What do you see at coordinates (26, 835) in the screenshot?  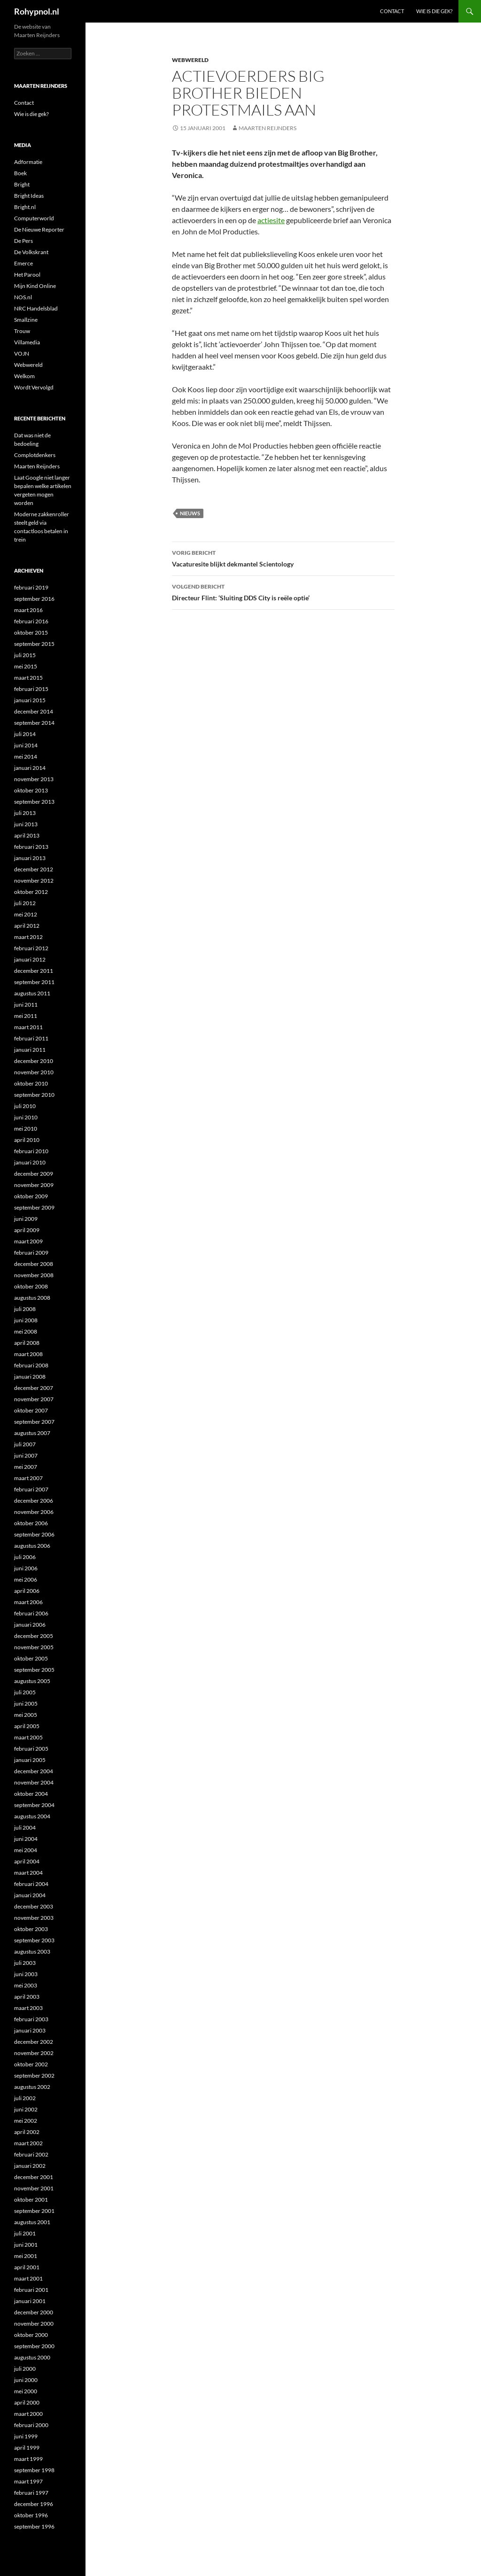 I see `april 2013` at bounding box center [26, 835].